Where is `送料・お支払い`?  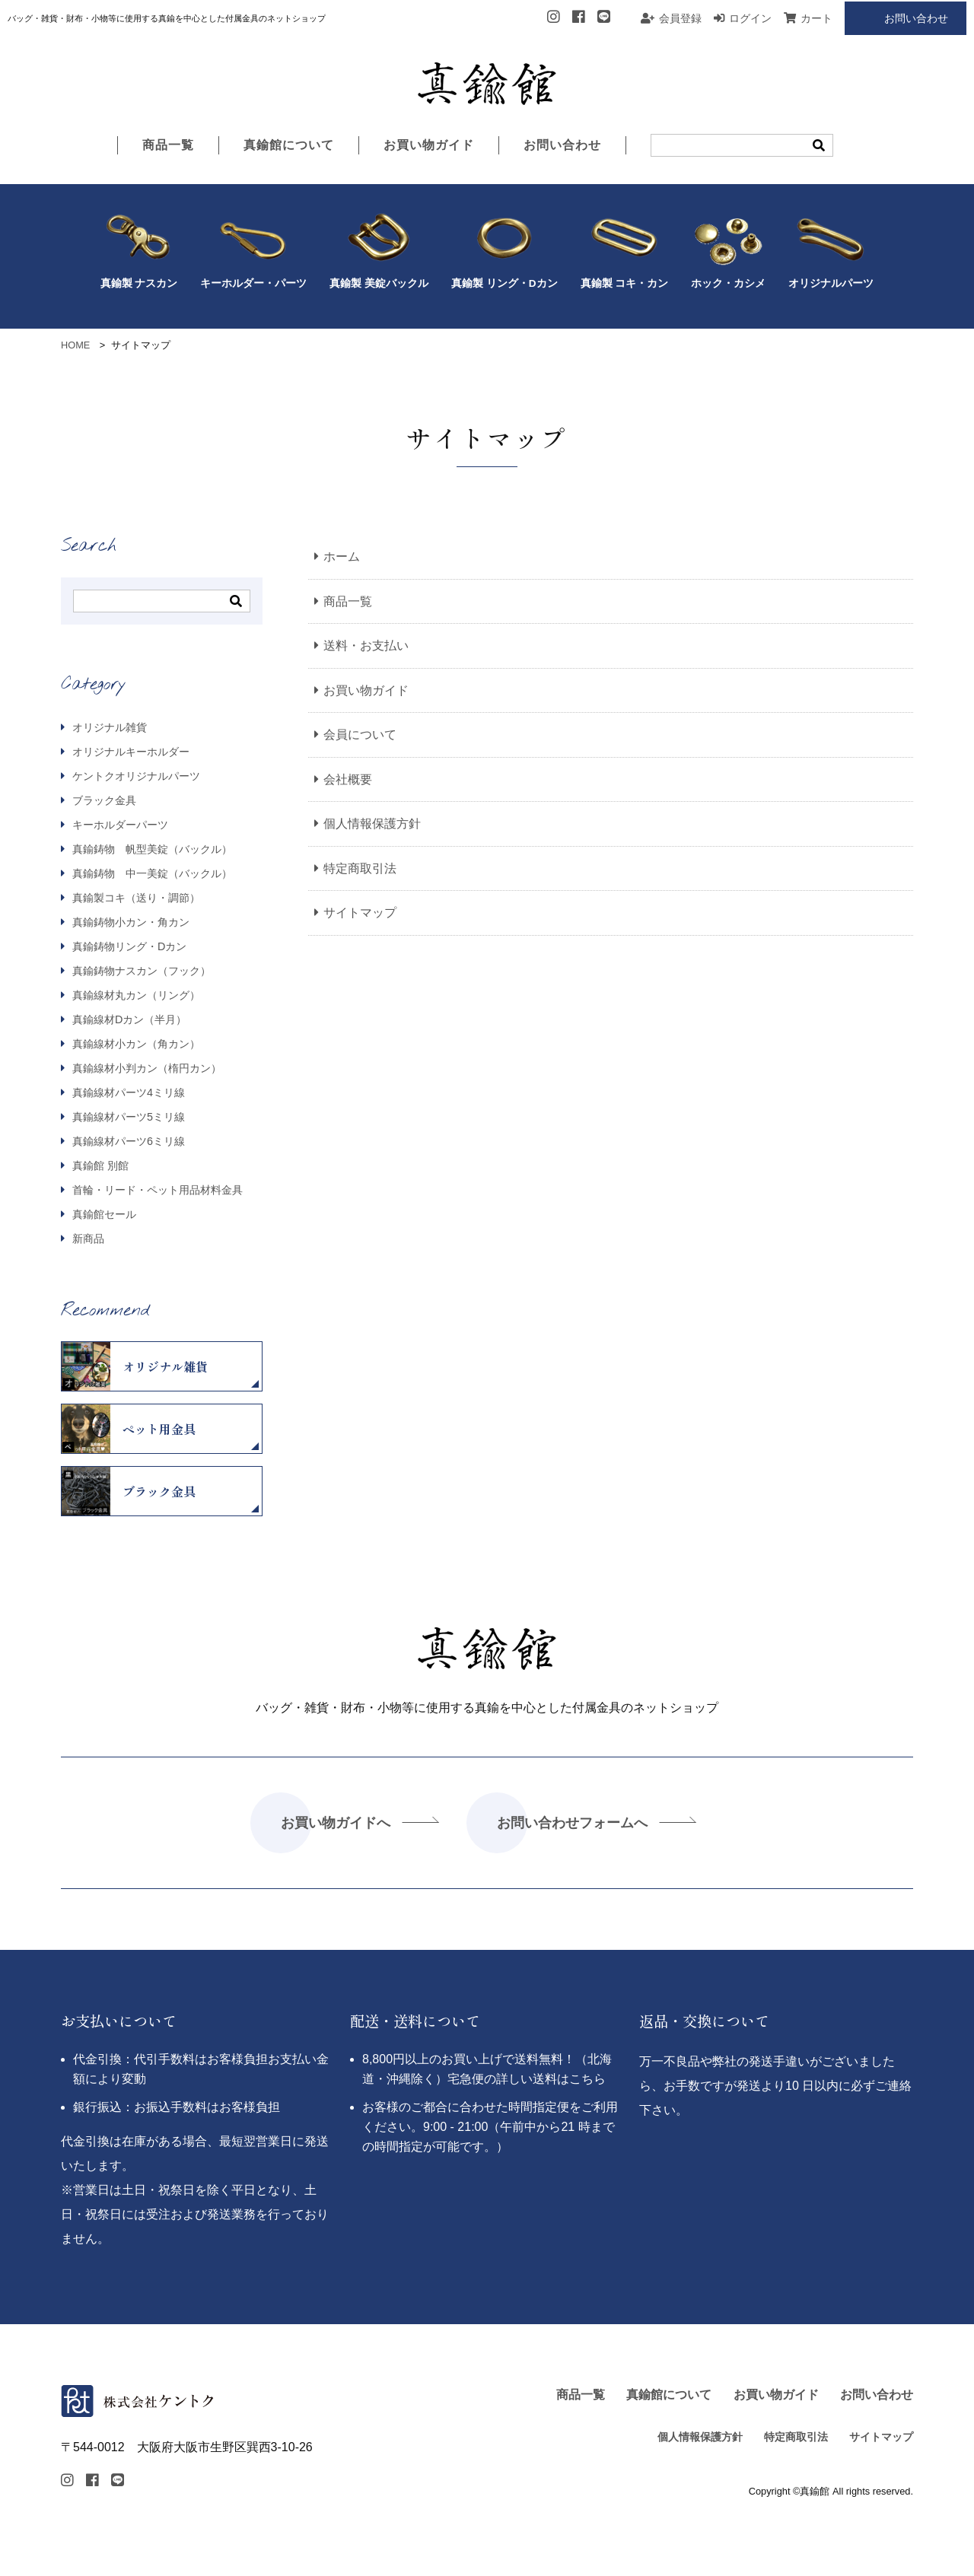 送料・お支払い is located at coordinates (366, 646).